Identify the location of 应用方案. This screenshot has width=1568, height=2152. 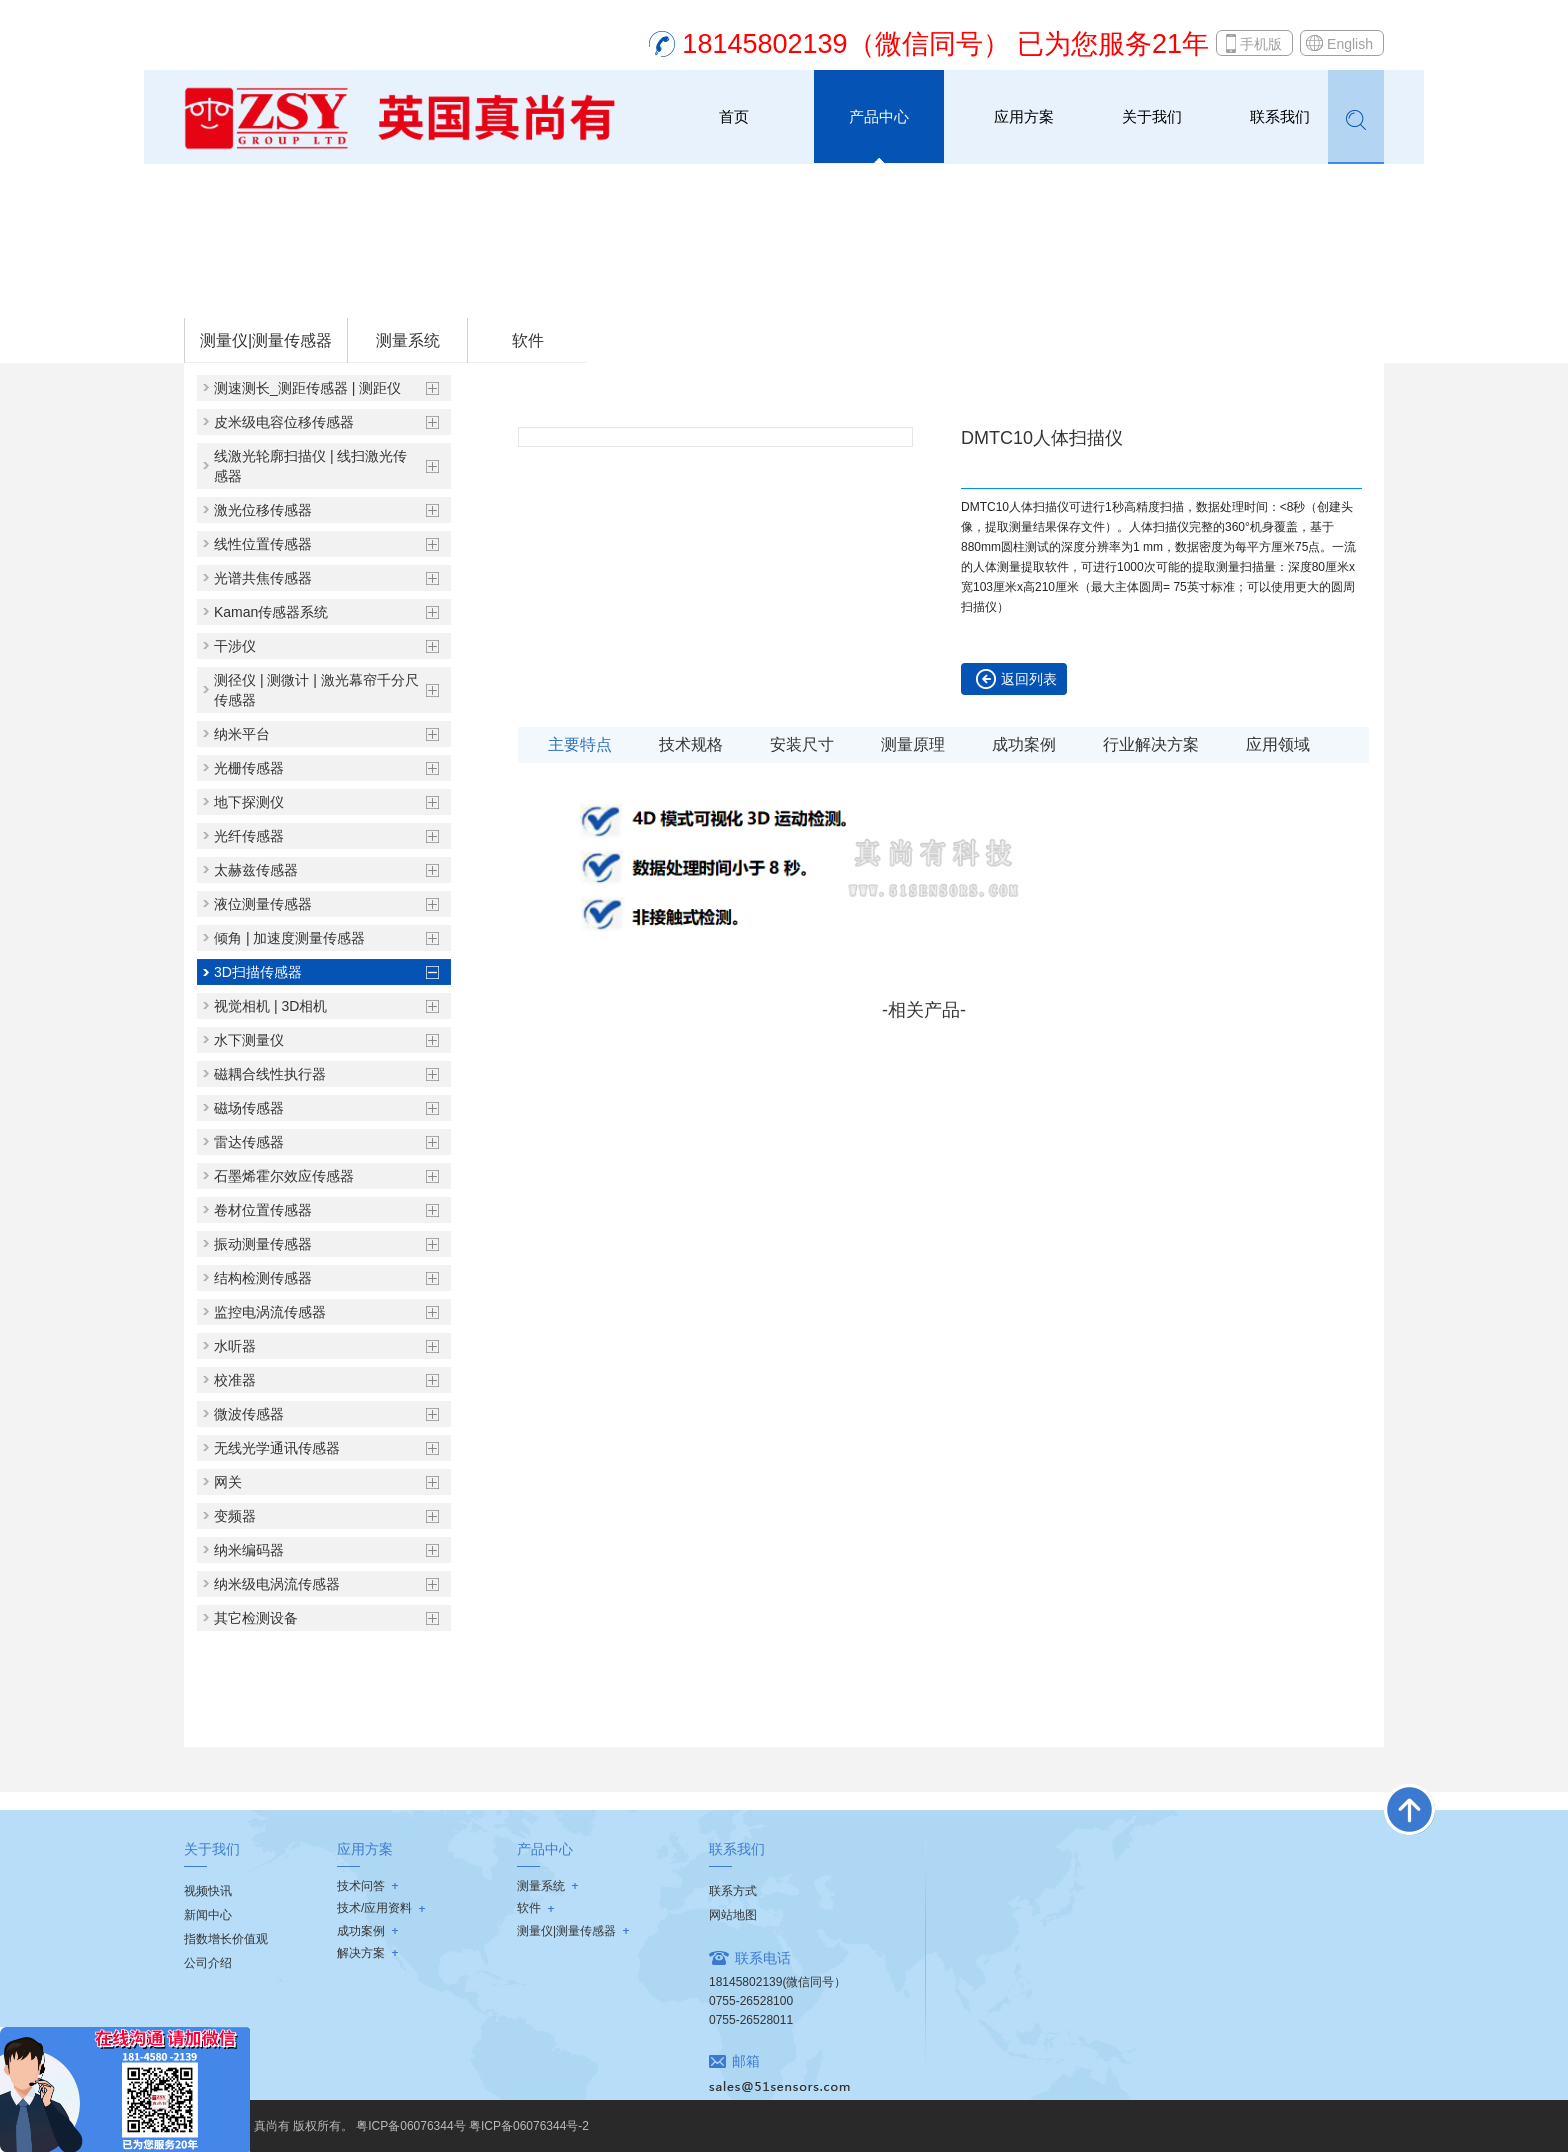
(1024, 116).